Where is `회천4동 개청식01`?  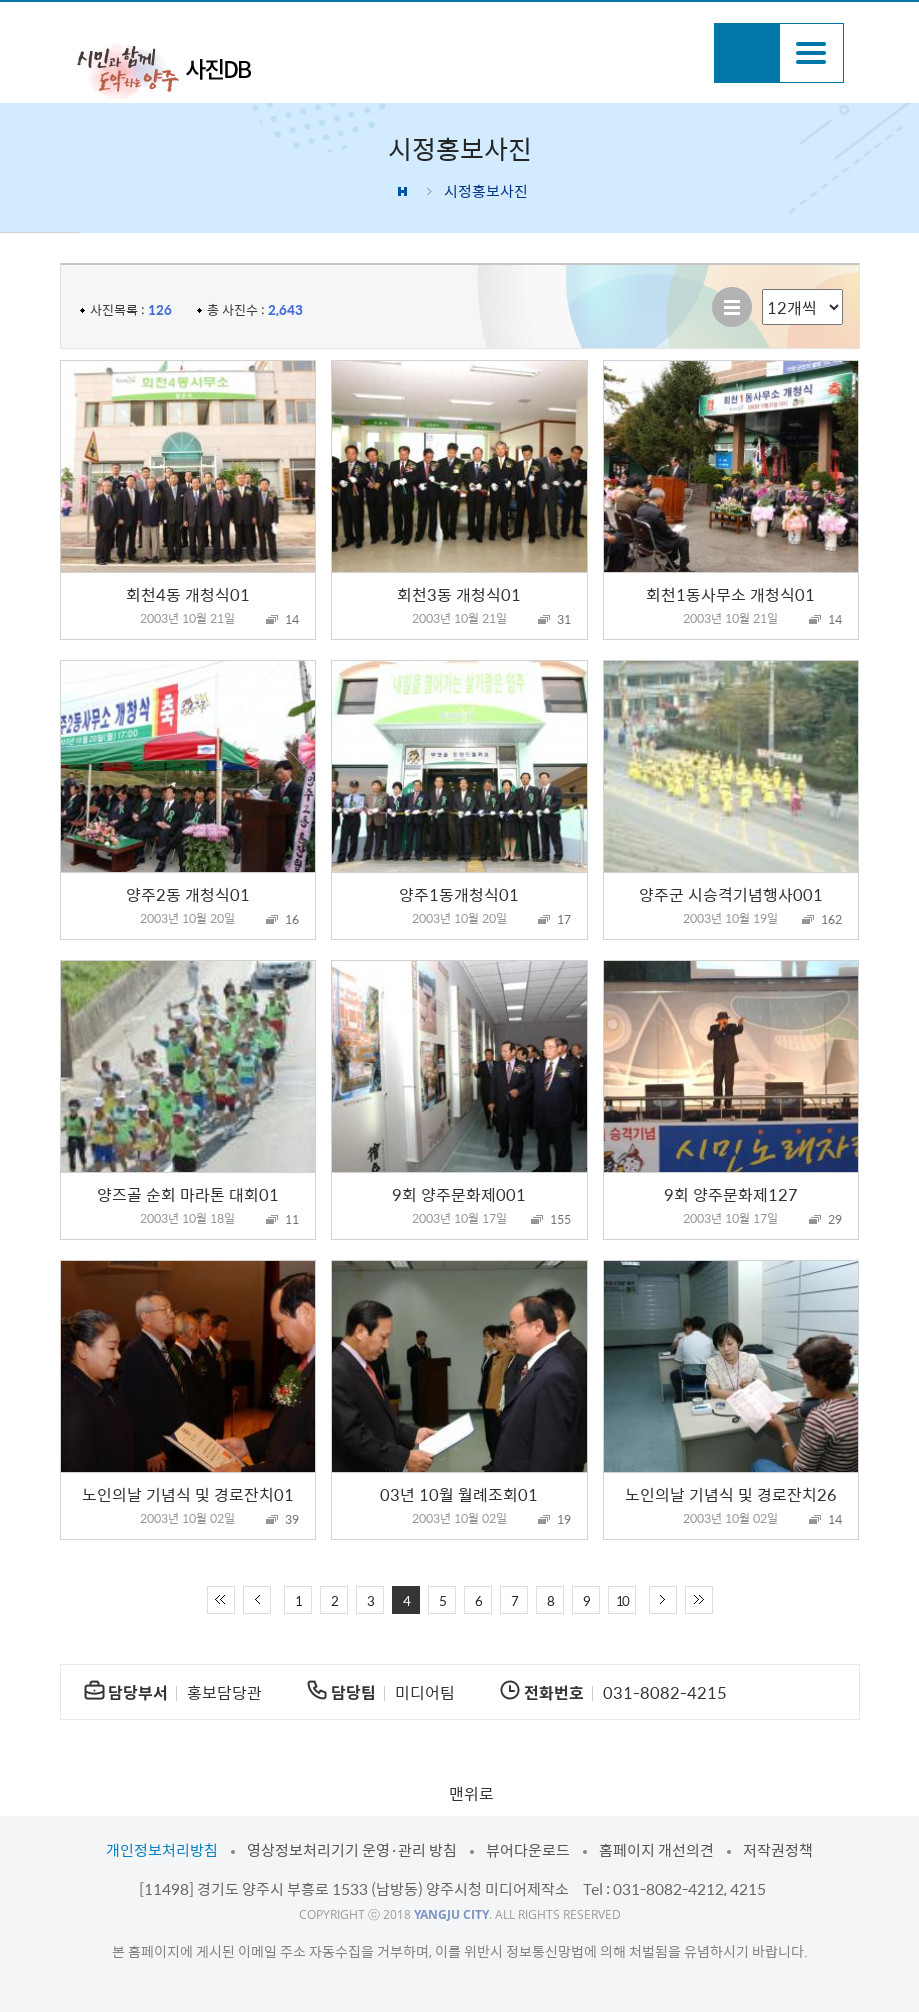 회천4동 개청식01 is located at coordinates (188, 594).